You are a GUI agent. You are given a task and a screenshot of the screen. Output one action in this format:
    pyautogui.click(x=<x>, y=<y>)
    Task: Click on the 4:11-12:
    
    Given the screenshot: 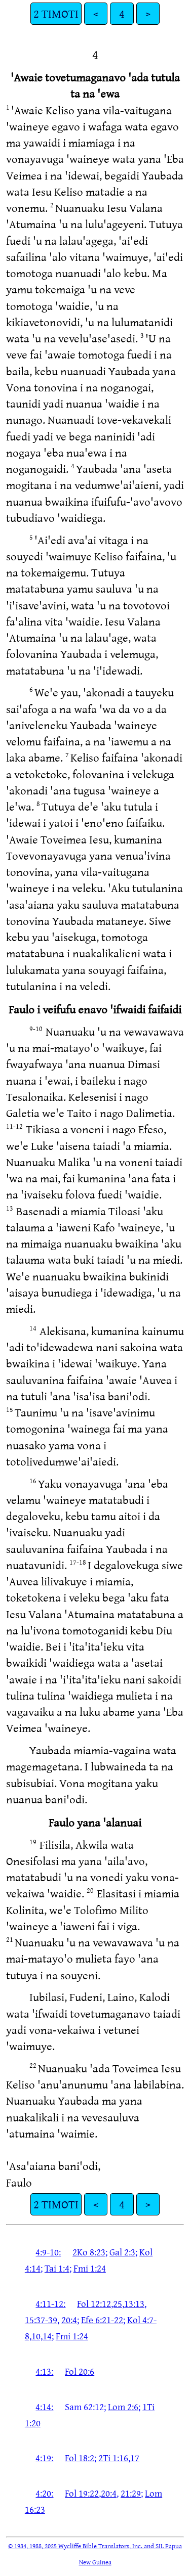 What is the action you would take?
    pyautogui.click(x=50, y=2303)
    